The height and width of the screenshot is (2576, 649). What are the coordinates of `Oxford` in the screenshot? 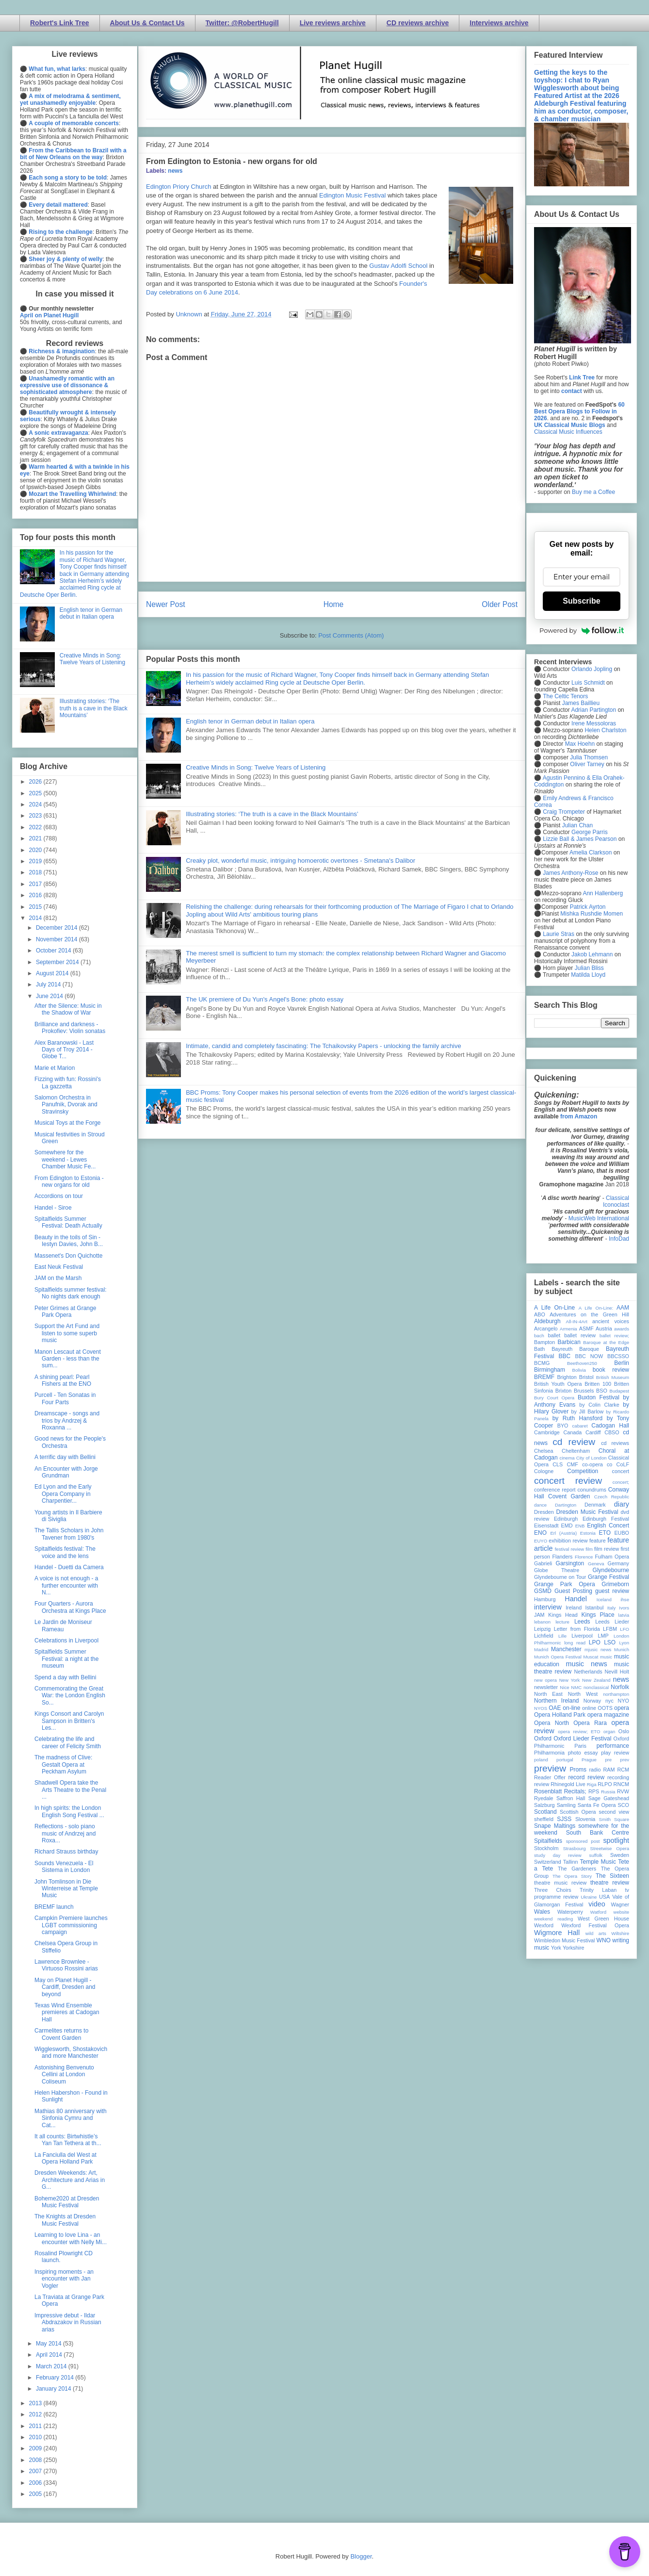 It's located at (543, 1738).